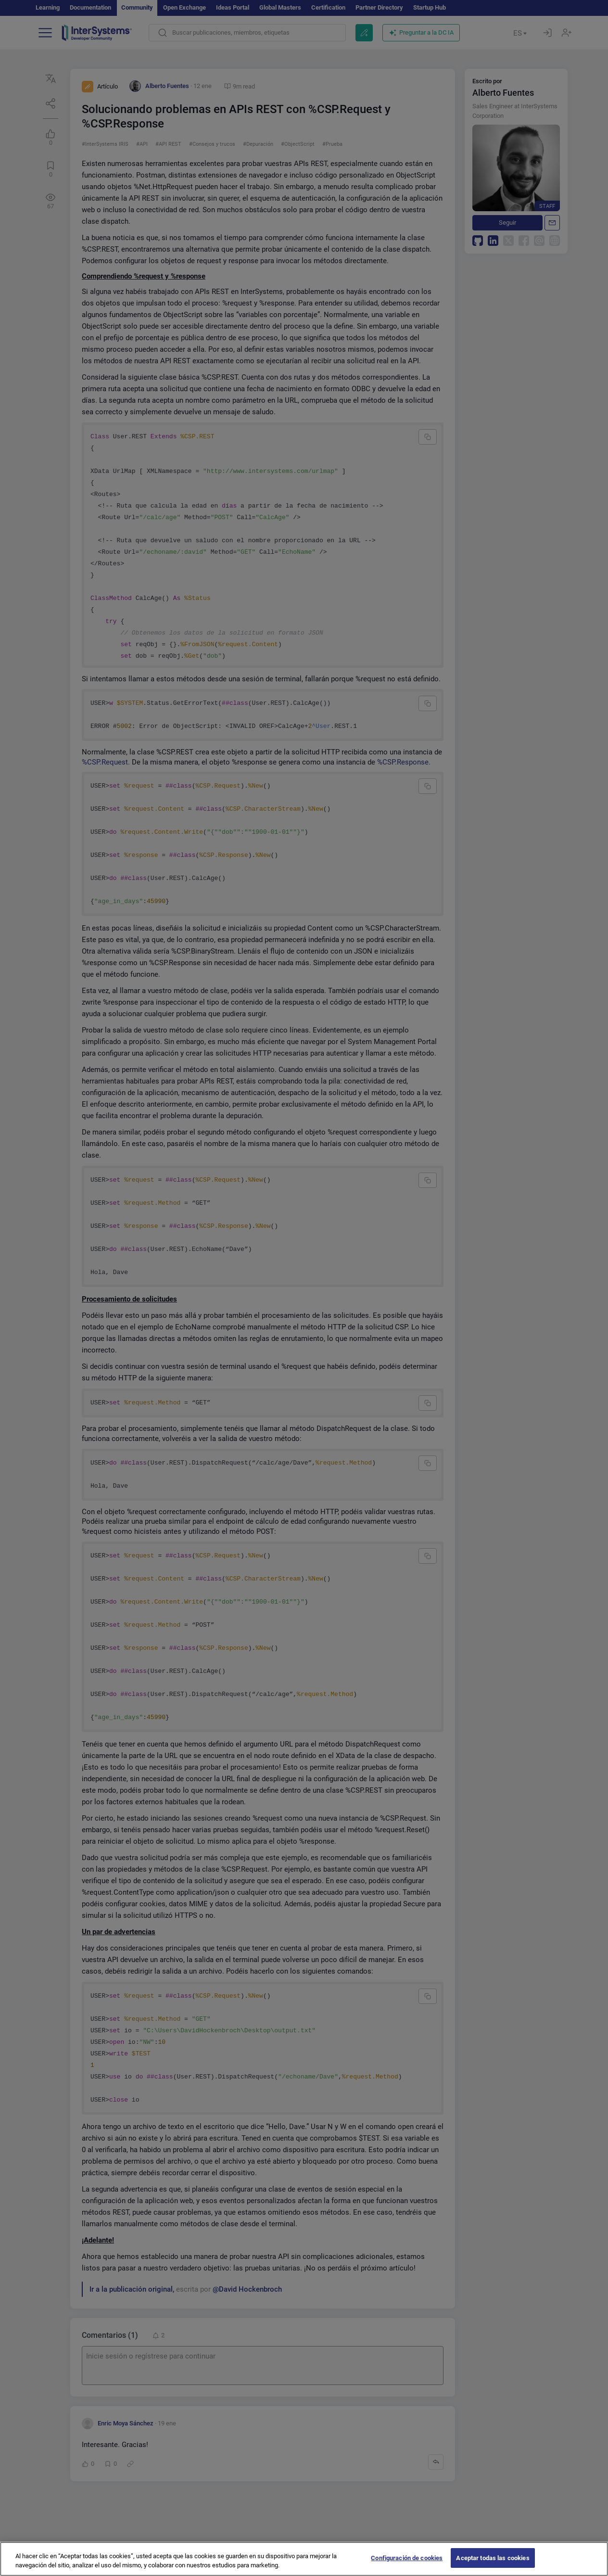  Describe the element at coordinates (407, 2565) in the screenshot. I see `Configuración de cookies` at that location.